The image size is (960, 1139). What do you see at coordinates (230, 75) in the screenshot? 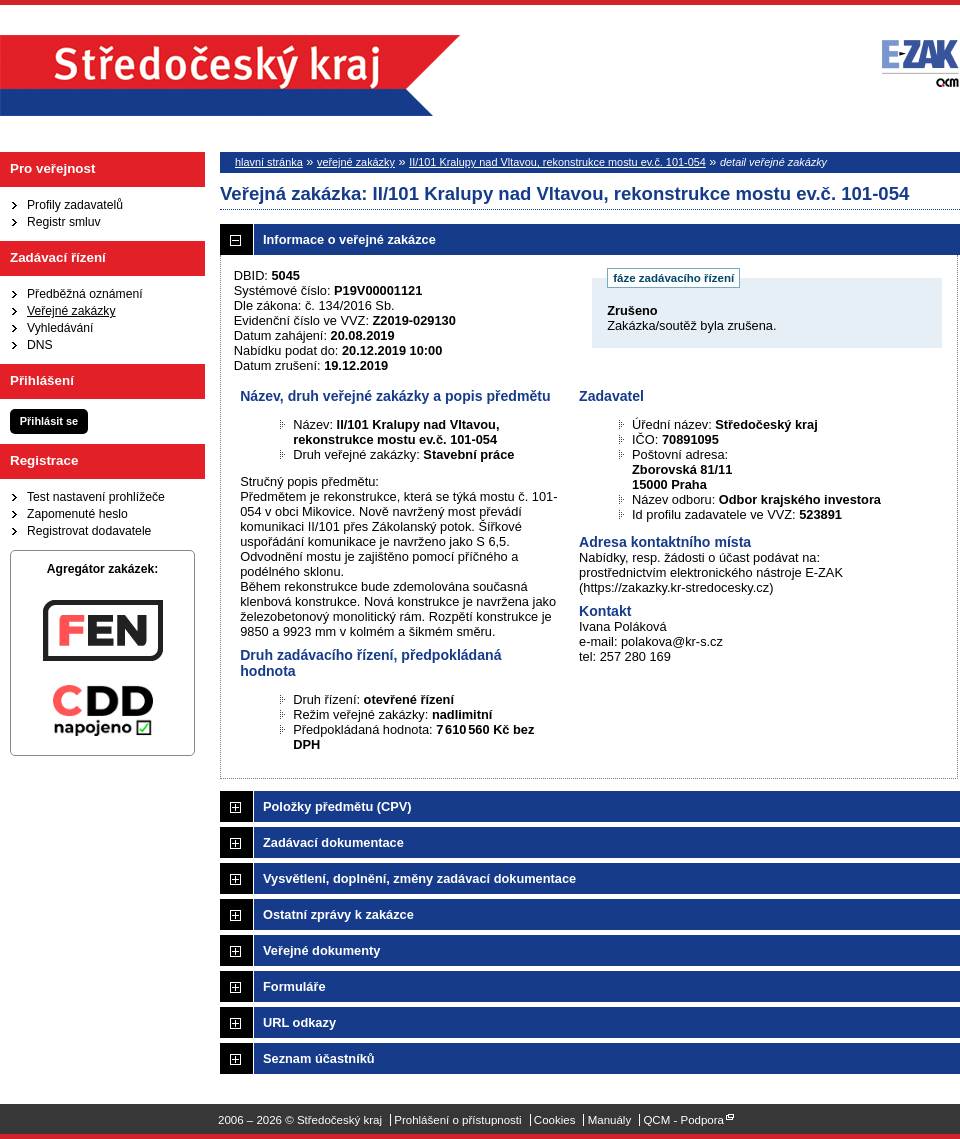
I see `Středočeský kraj` at bounding box center [230, 75].